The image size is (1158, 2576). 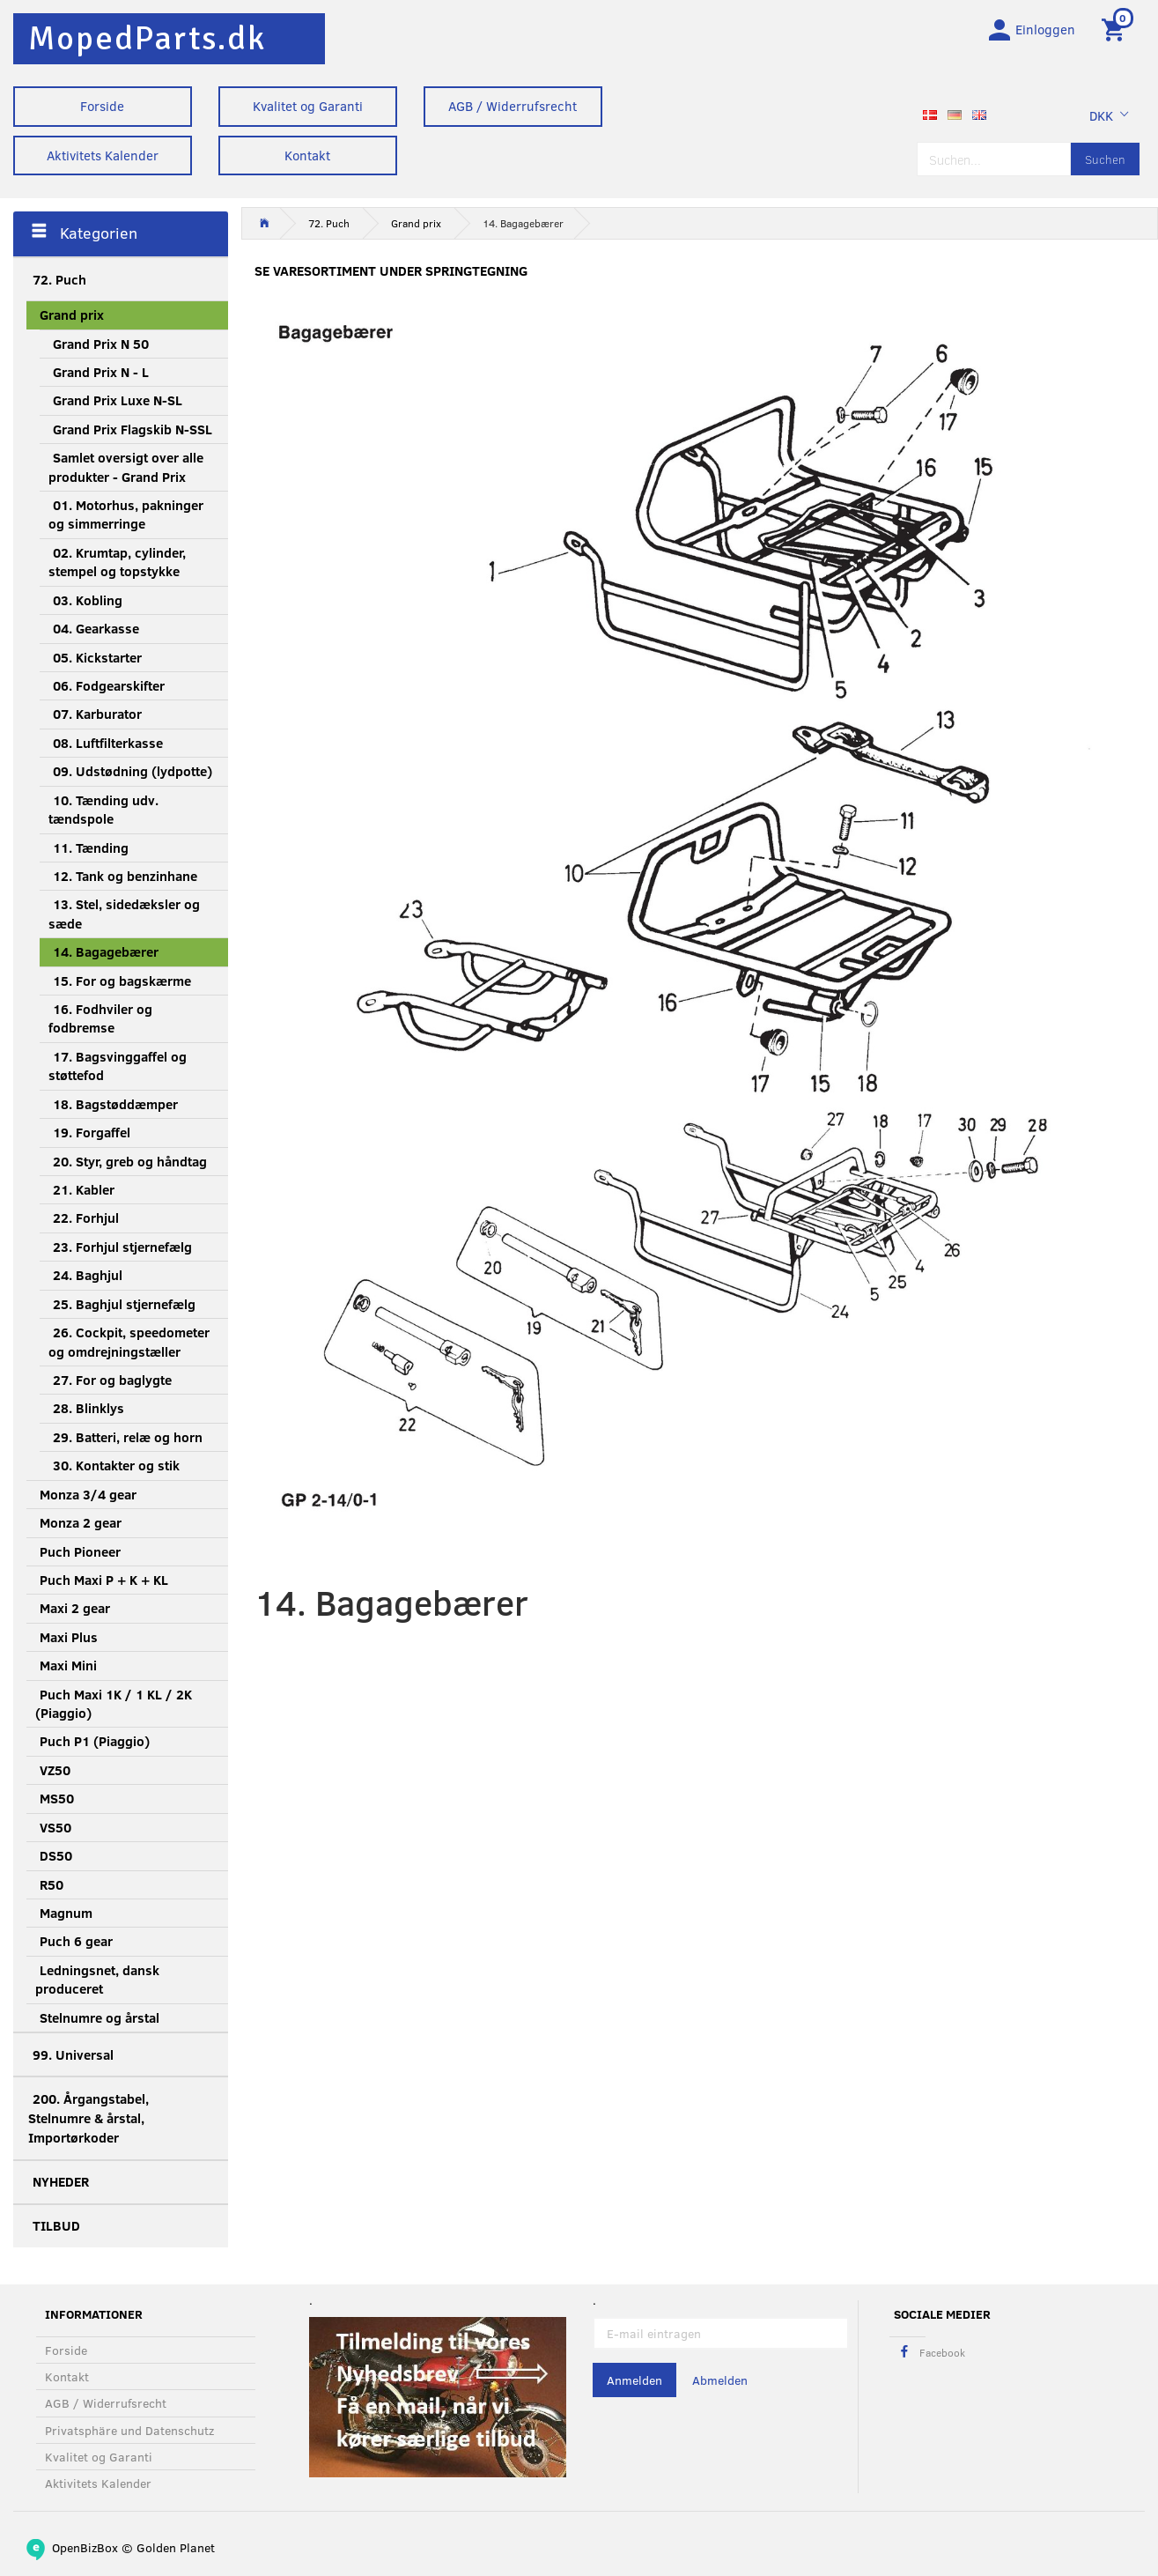 What do you see at coordinates (307, 155) in the screenshot?
I see `Kontakt` at bounding box center [307, 155].